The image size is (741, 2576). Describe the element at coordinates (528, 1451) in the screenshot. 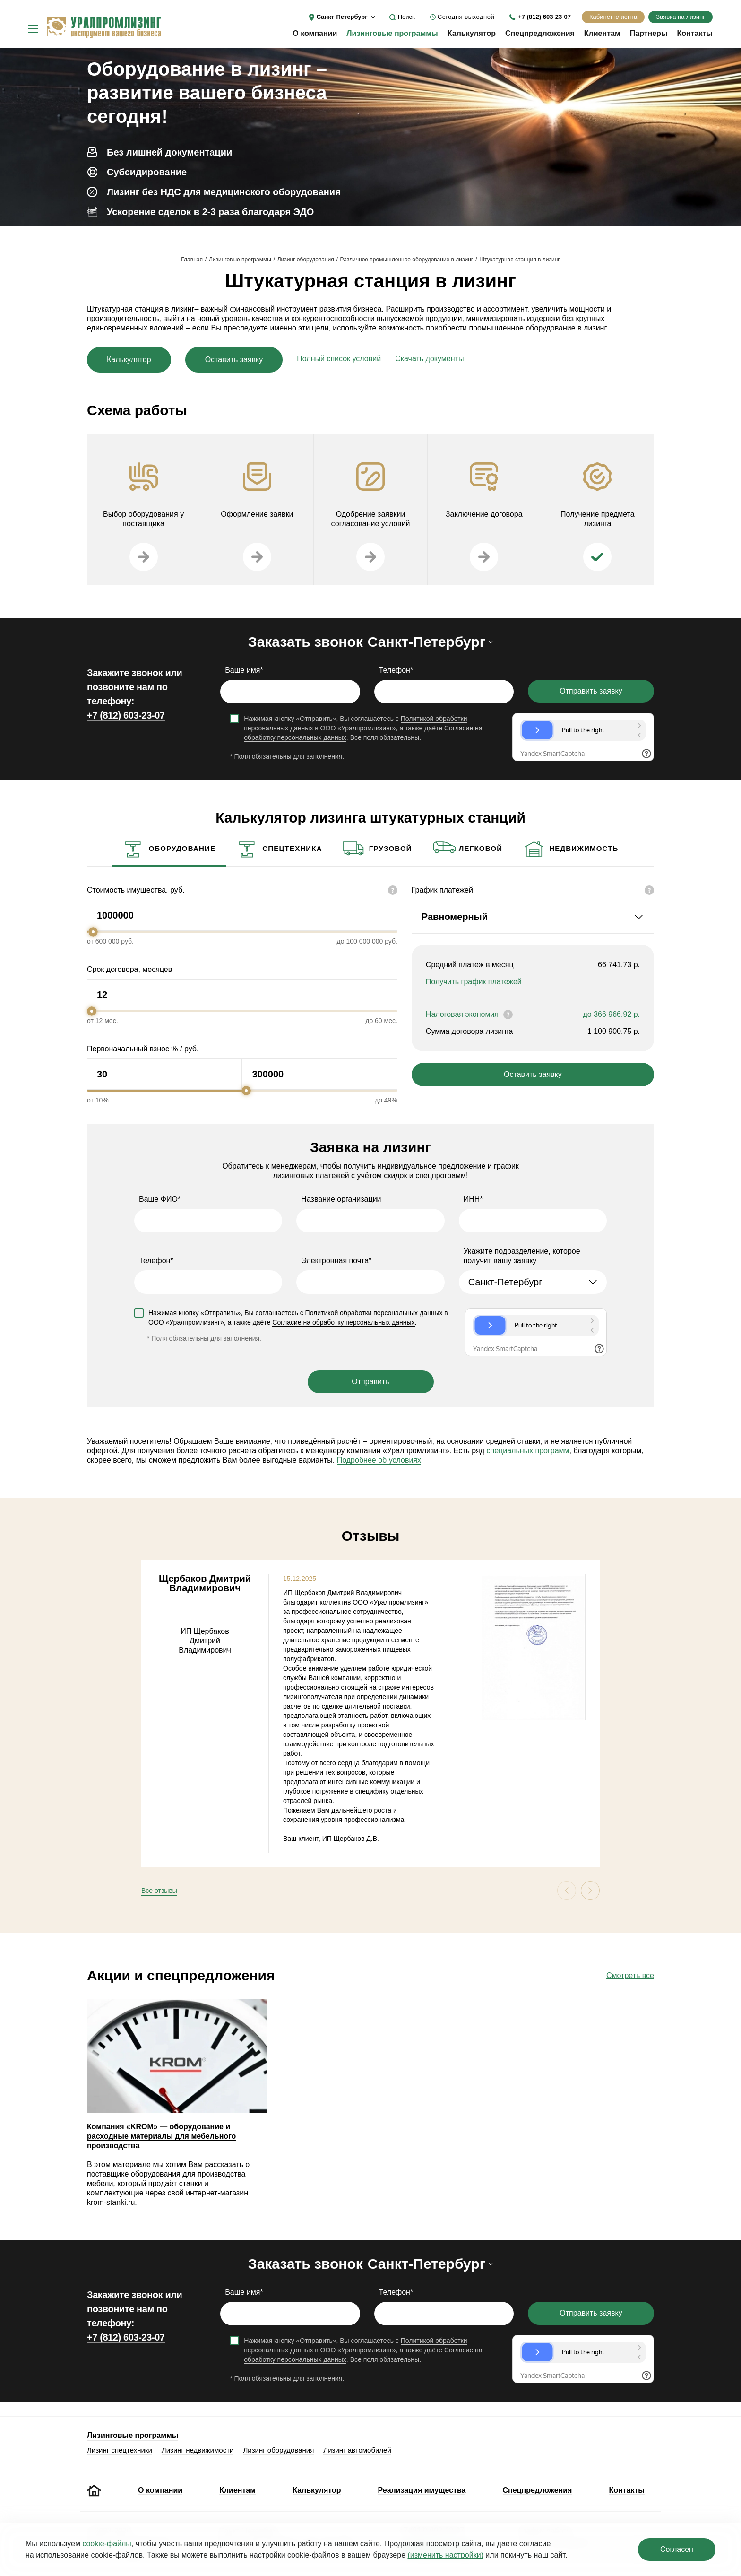

I see `специальных программ` at that location.